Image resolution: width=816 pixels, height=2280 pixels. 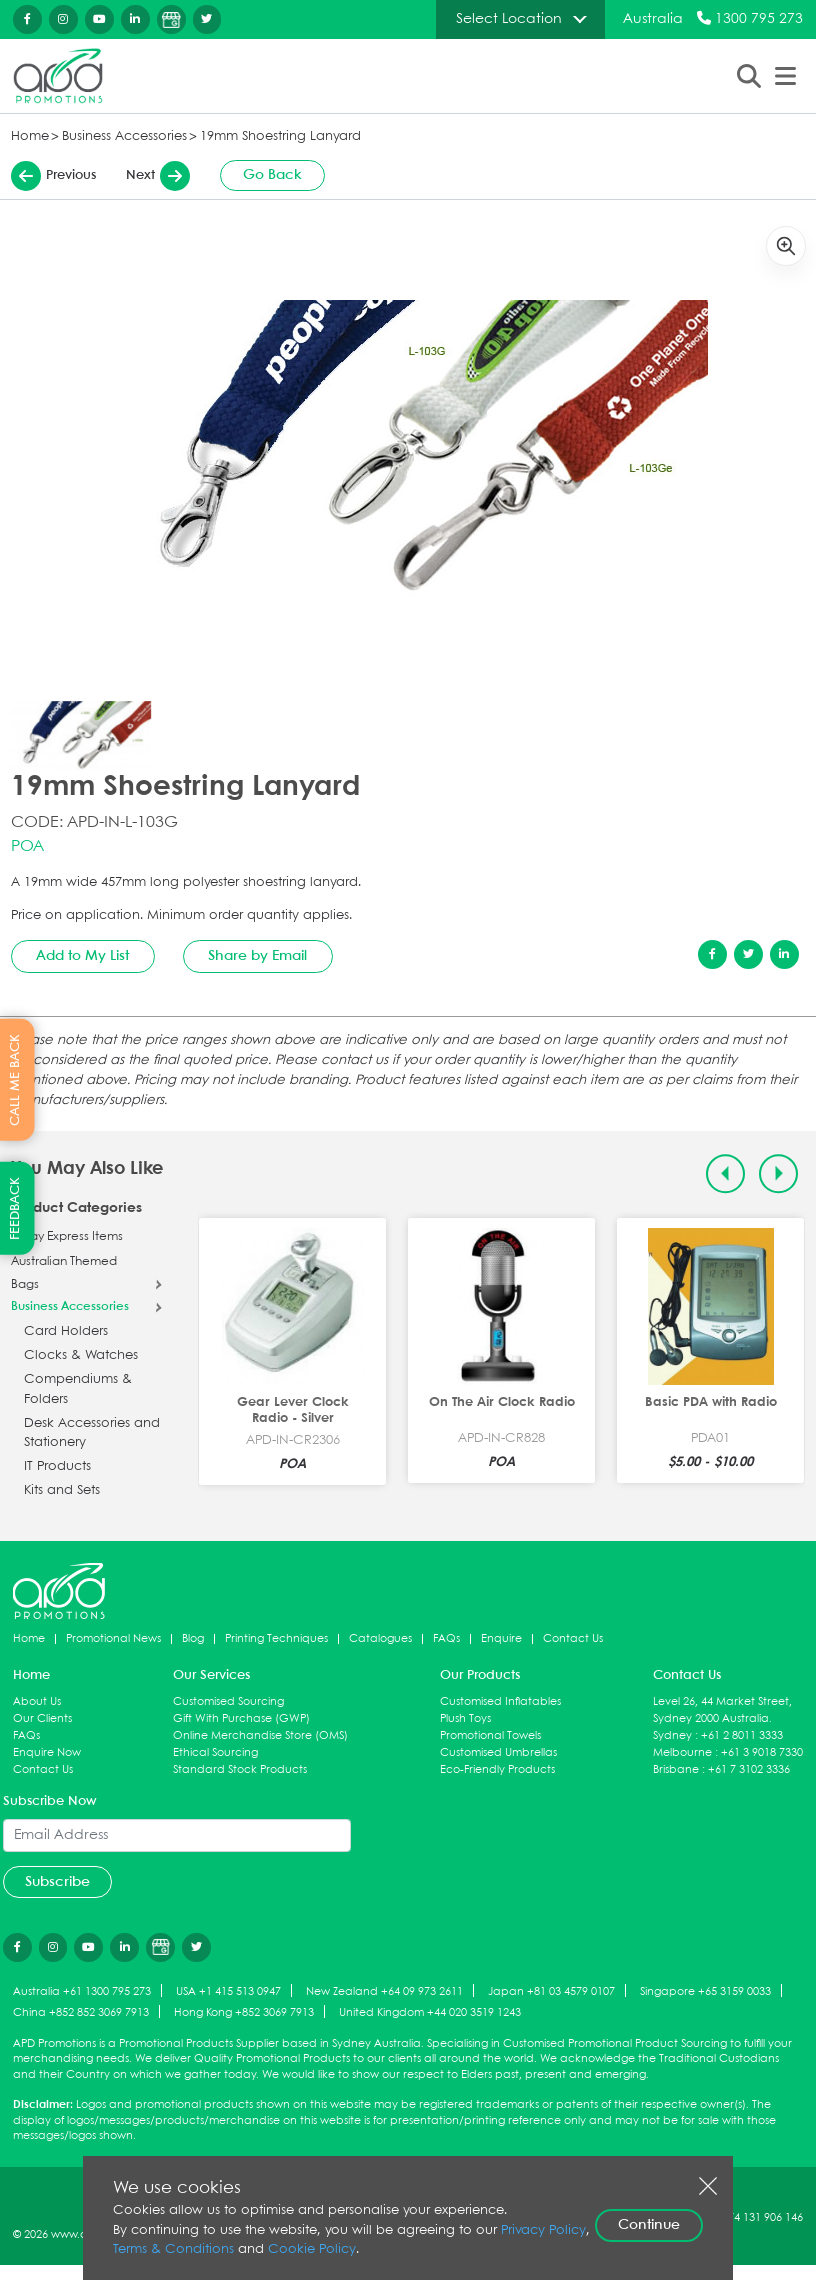 I want to click on Compendiums & Folders, so click(x=78, y=1389).